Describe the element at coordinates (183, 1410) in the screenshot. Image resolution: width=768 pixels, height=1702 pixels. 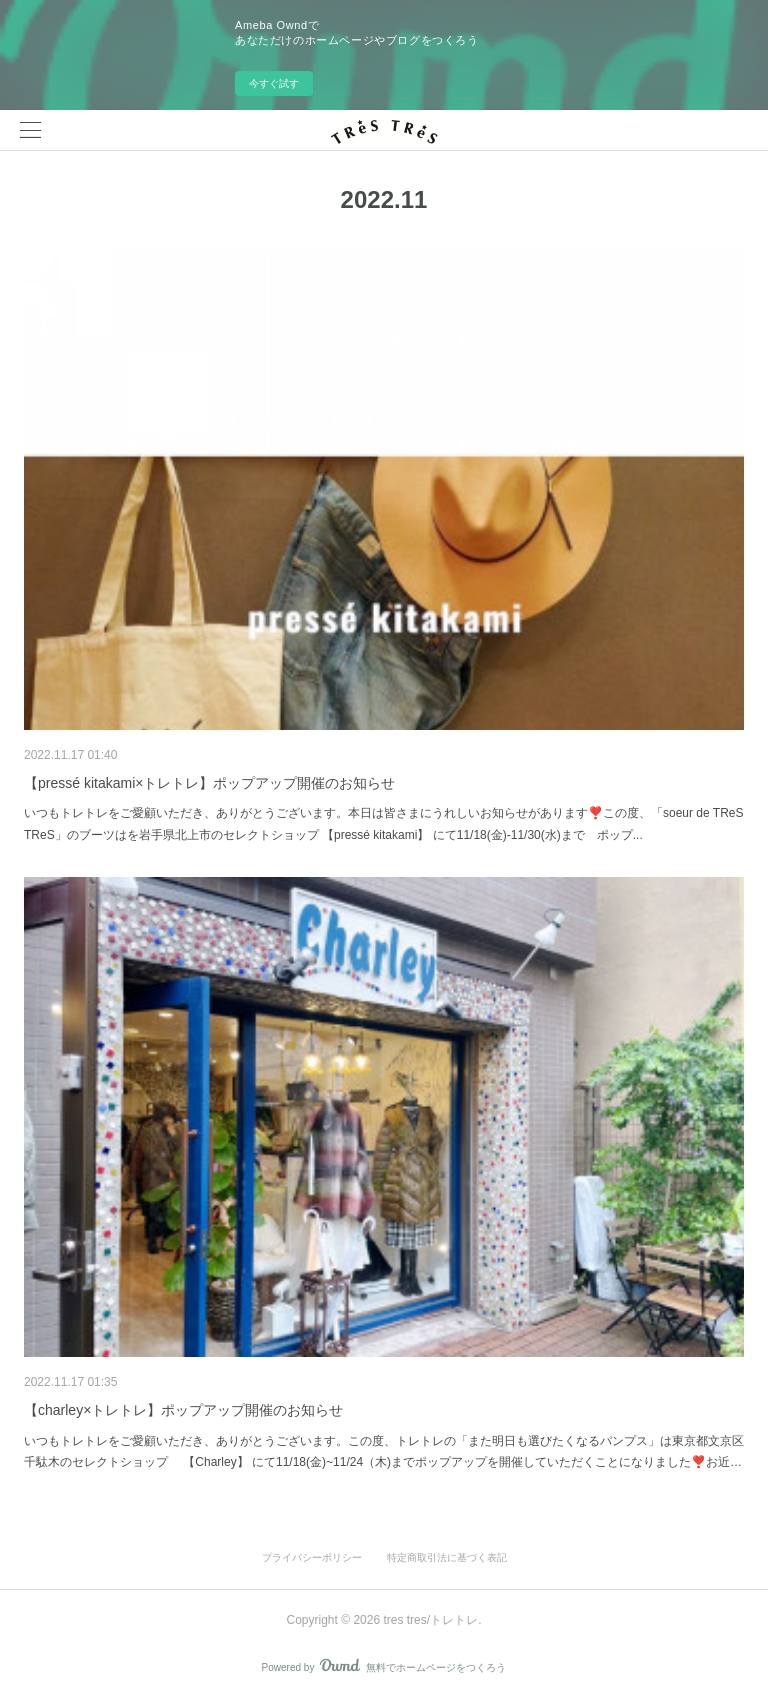
I see `【charley×トレトレ】ポップアップ開催のお知らせ` at that location.